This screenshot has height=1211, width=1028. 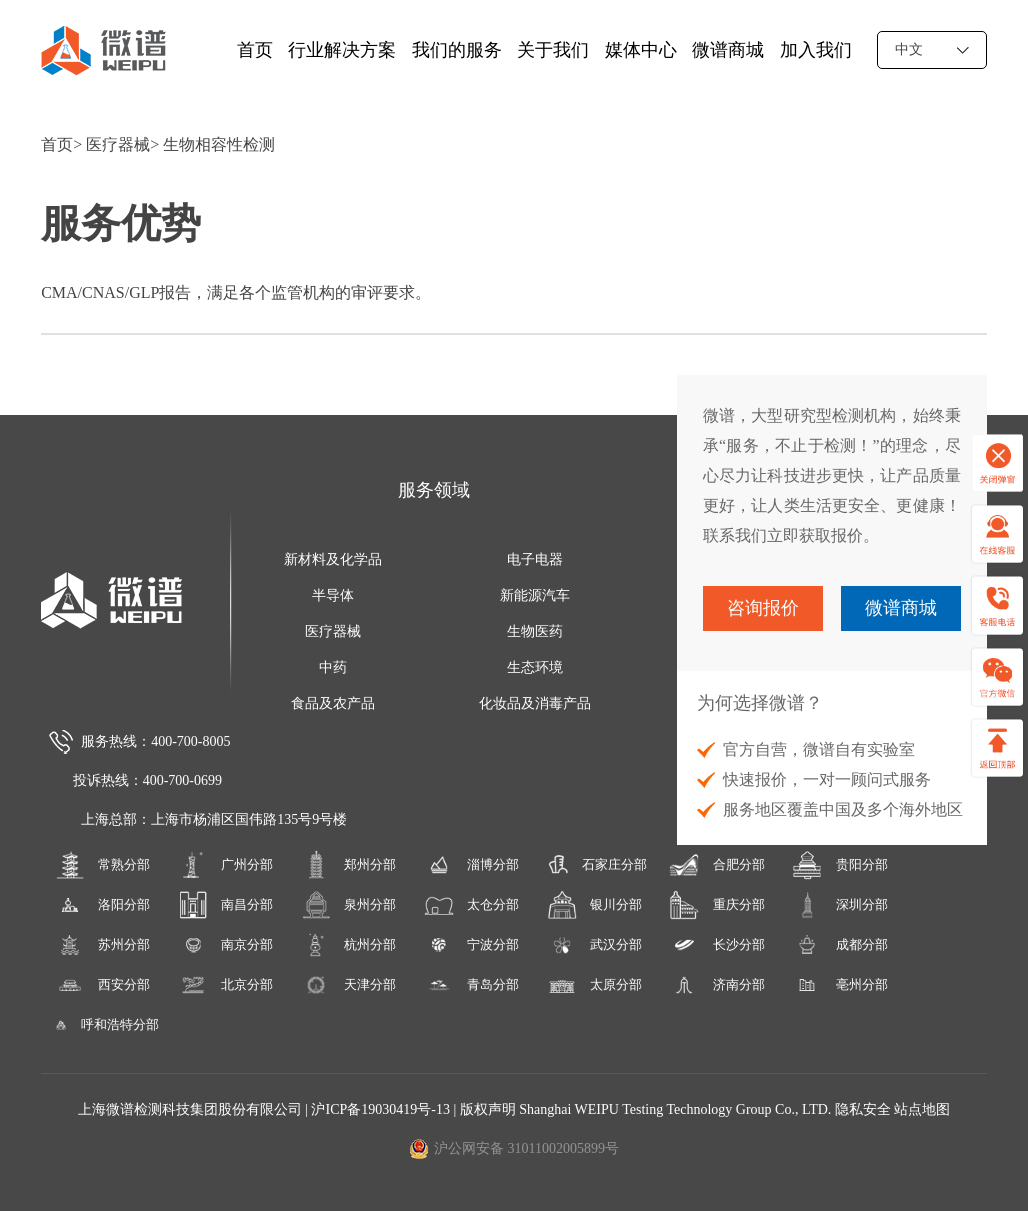 What do you see at coordinates (717, 905) in the screenshot?
I see `重庆分部` at bounding box center [717, 905].